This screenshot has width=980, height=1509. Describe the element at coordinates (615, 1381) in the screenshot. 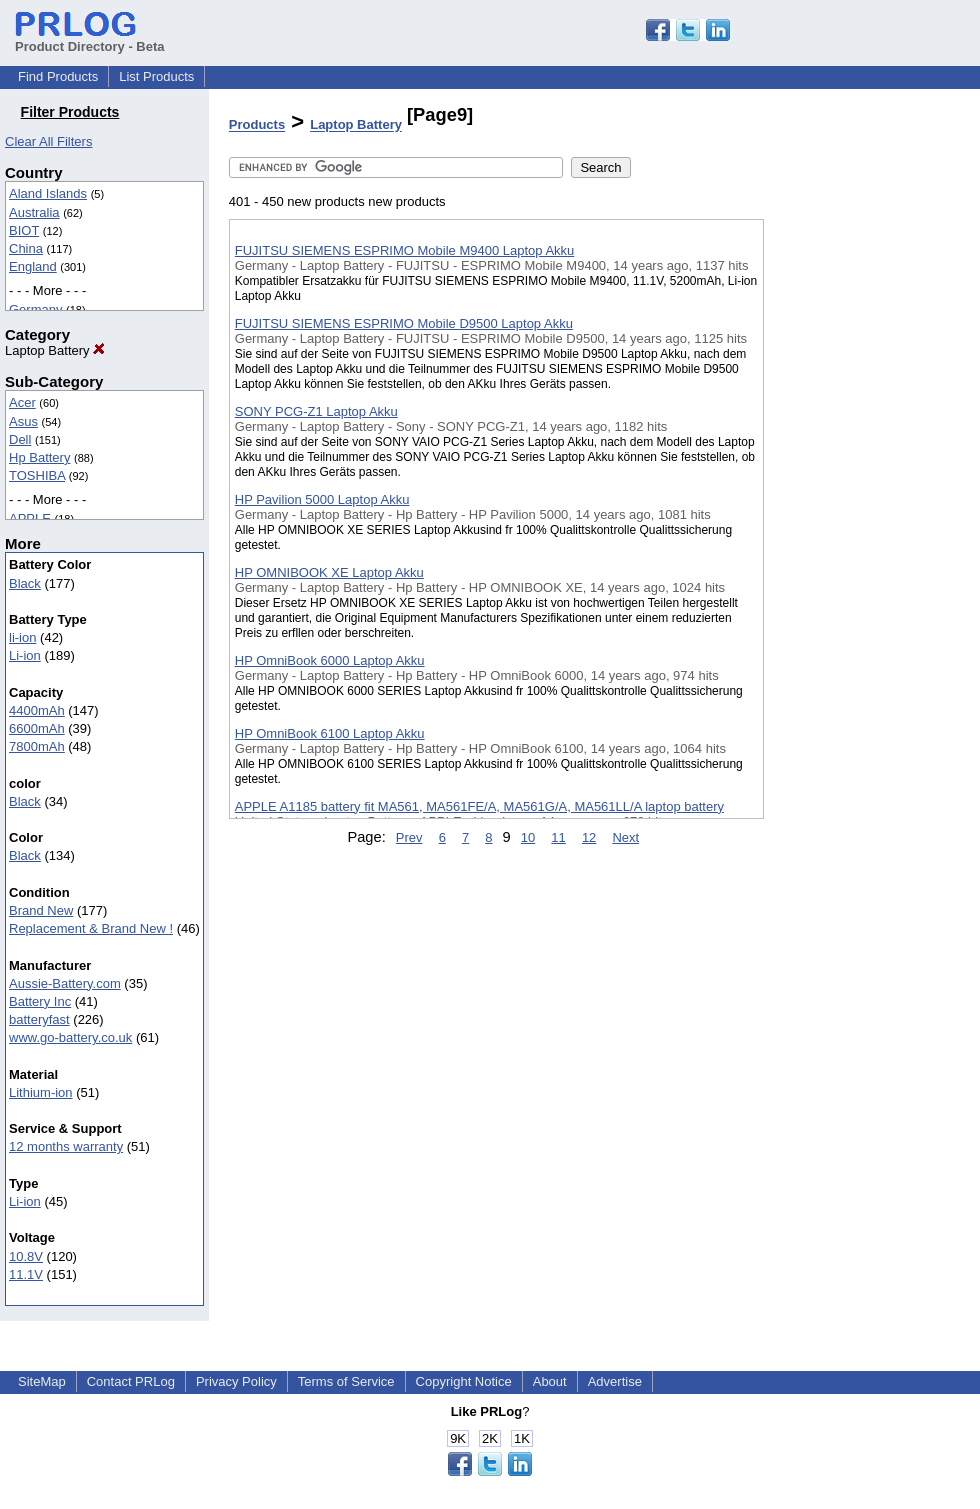

I see `Advertise` at that location.